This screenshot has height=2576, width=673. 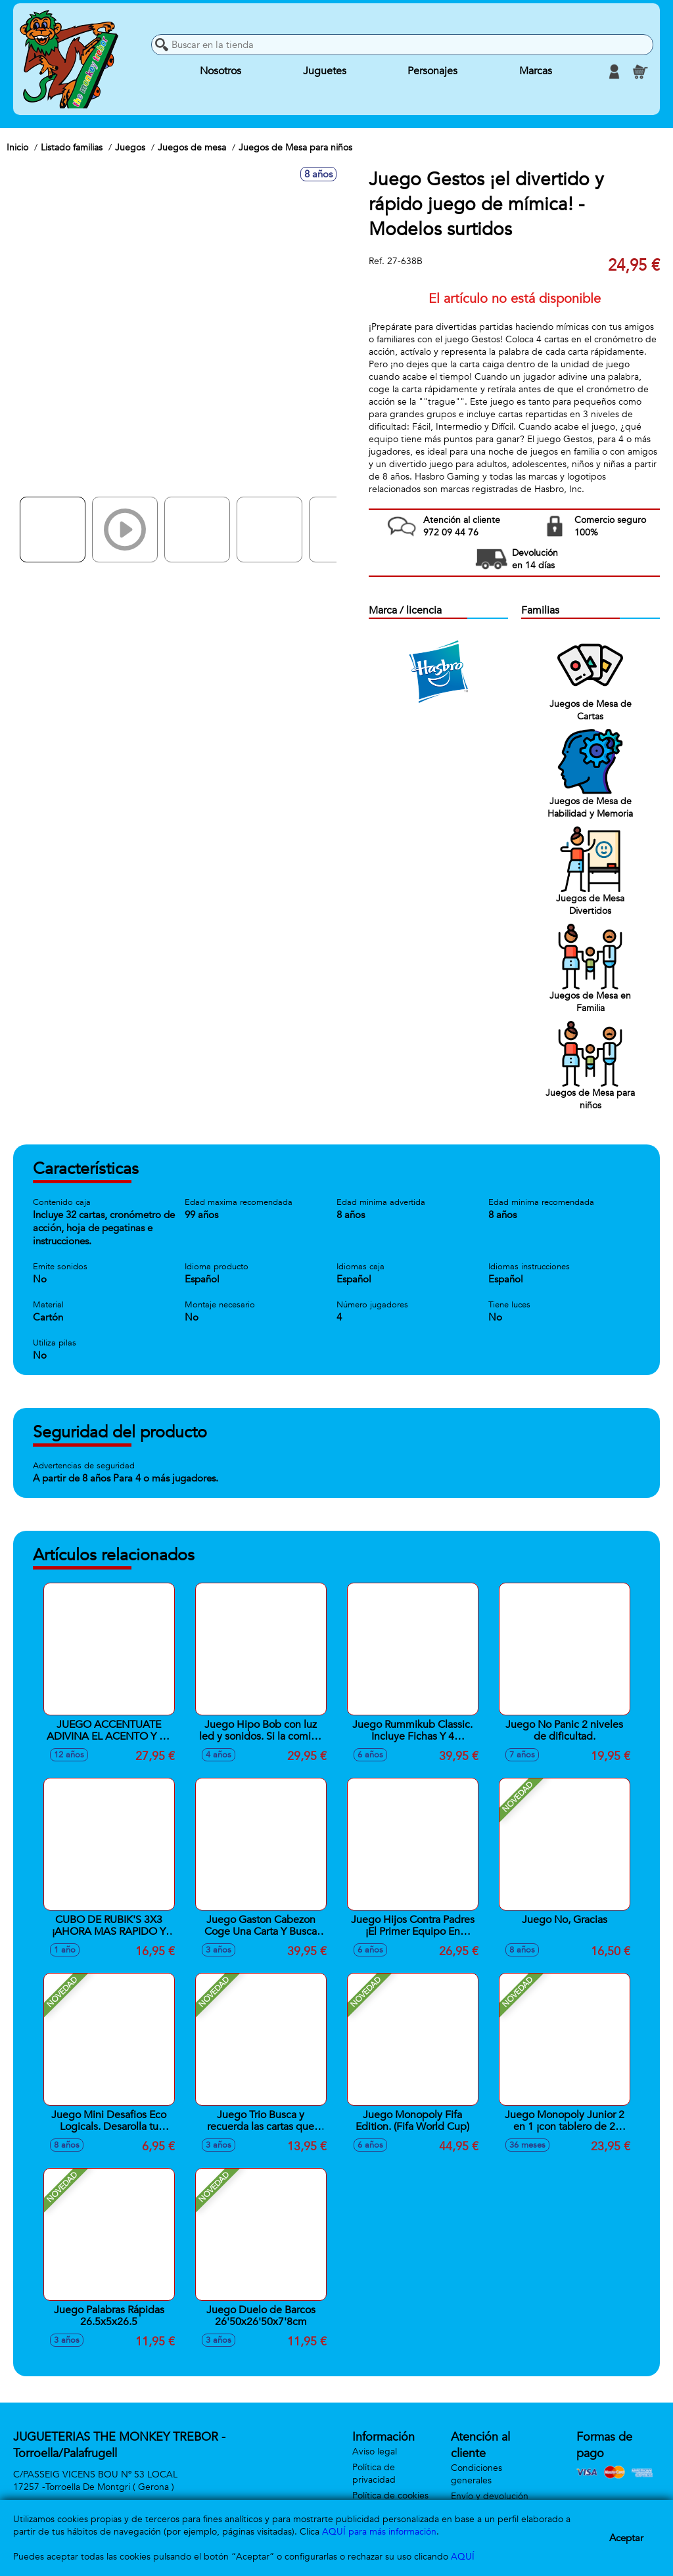 I want to click on AQUÍ para más información, so click(x=379, y=2531).